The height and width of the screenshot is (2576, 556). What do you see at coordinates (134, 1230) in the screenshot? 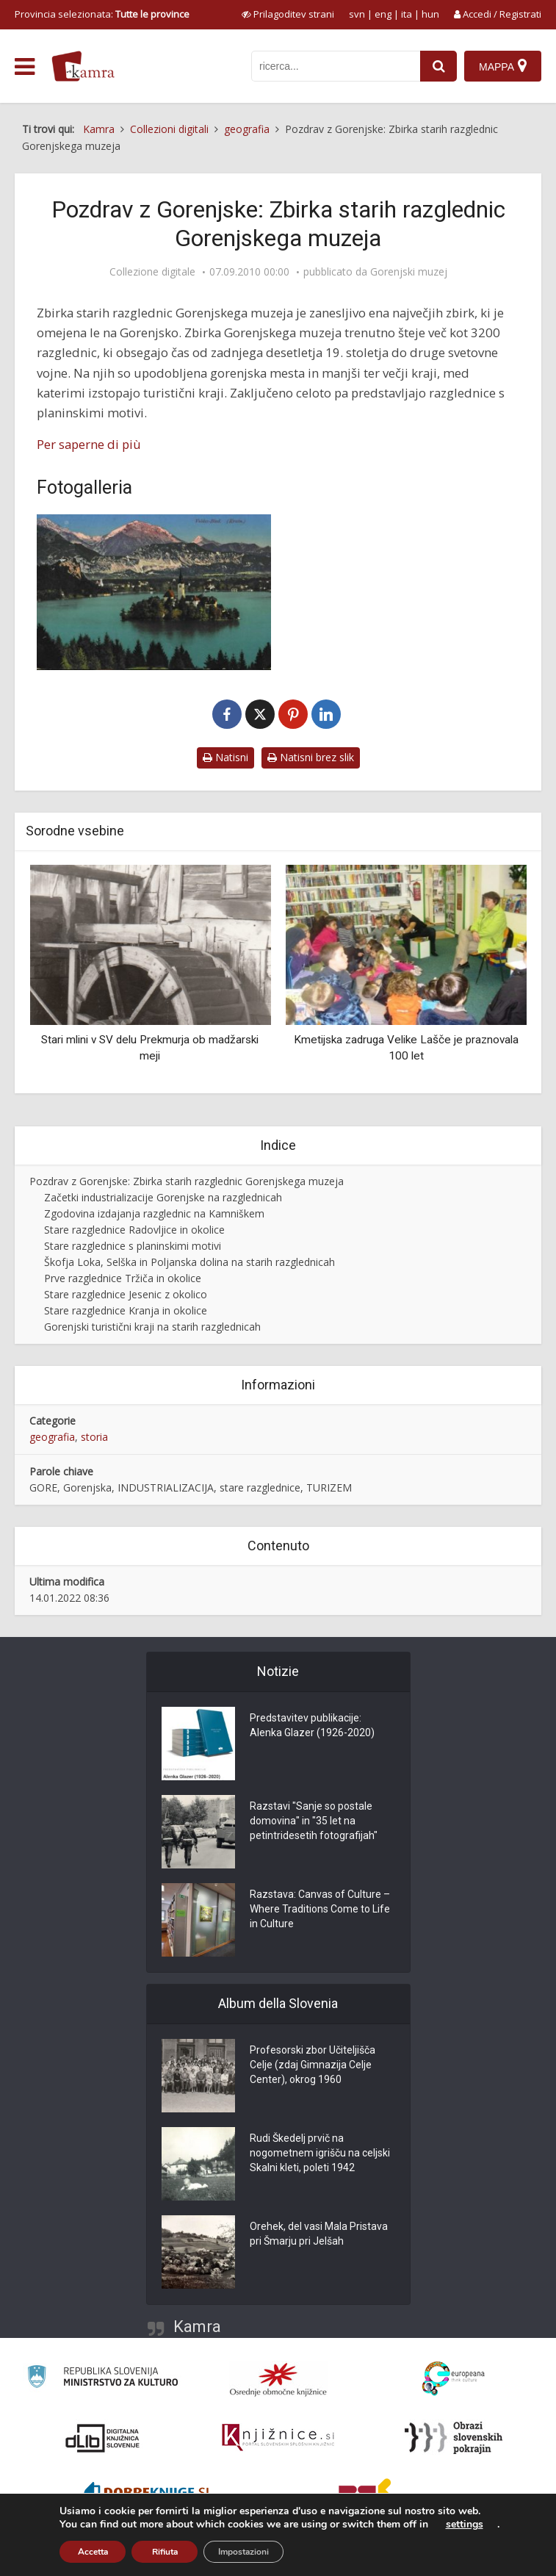
I see `Stare razglednice Radovljice in okolice` at bounding box center [134, 1230].